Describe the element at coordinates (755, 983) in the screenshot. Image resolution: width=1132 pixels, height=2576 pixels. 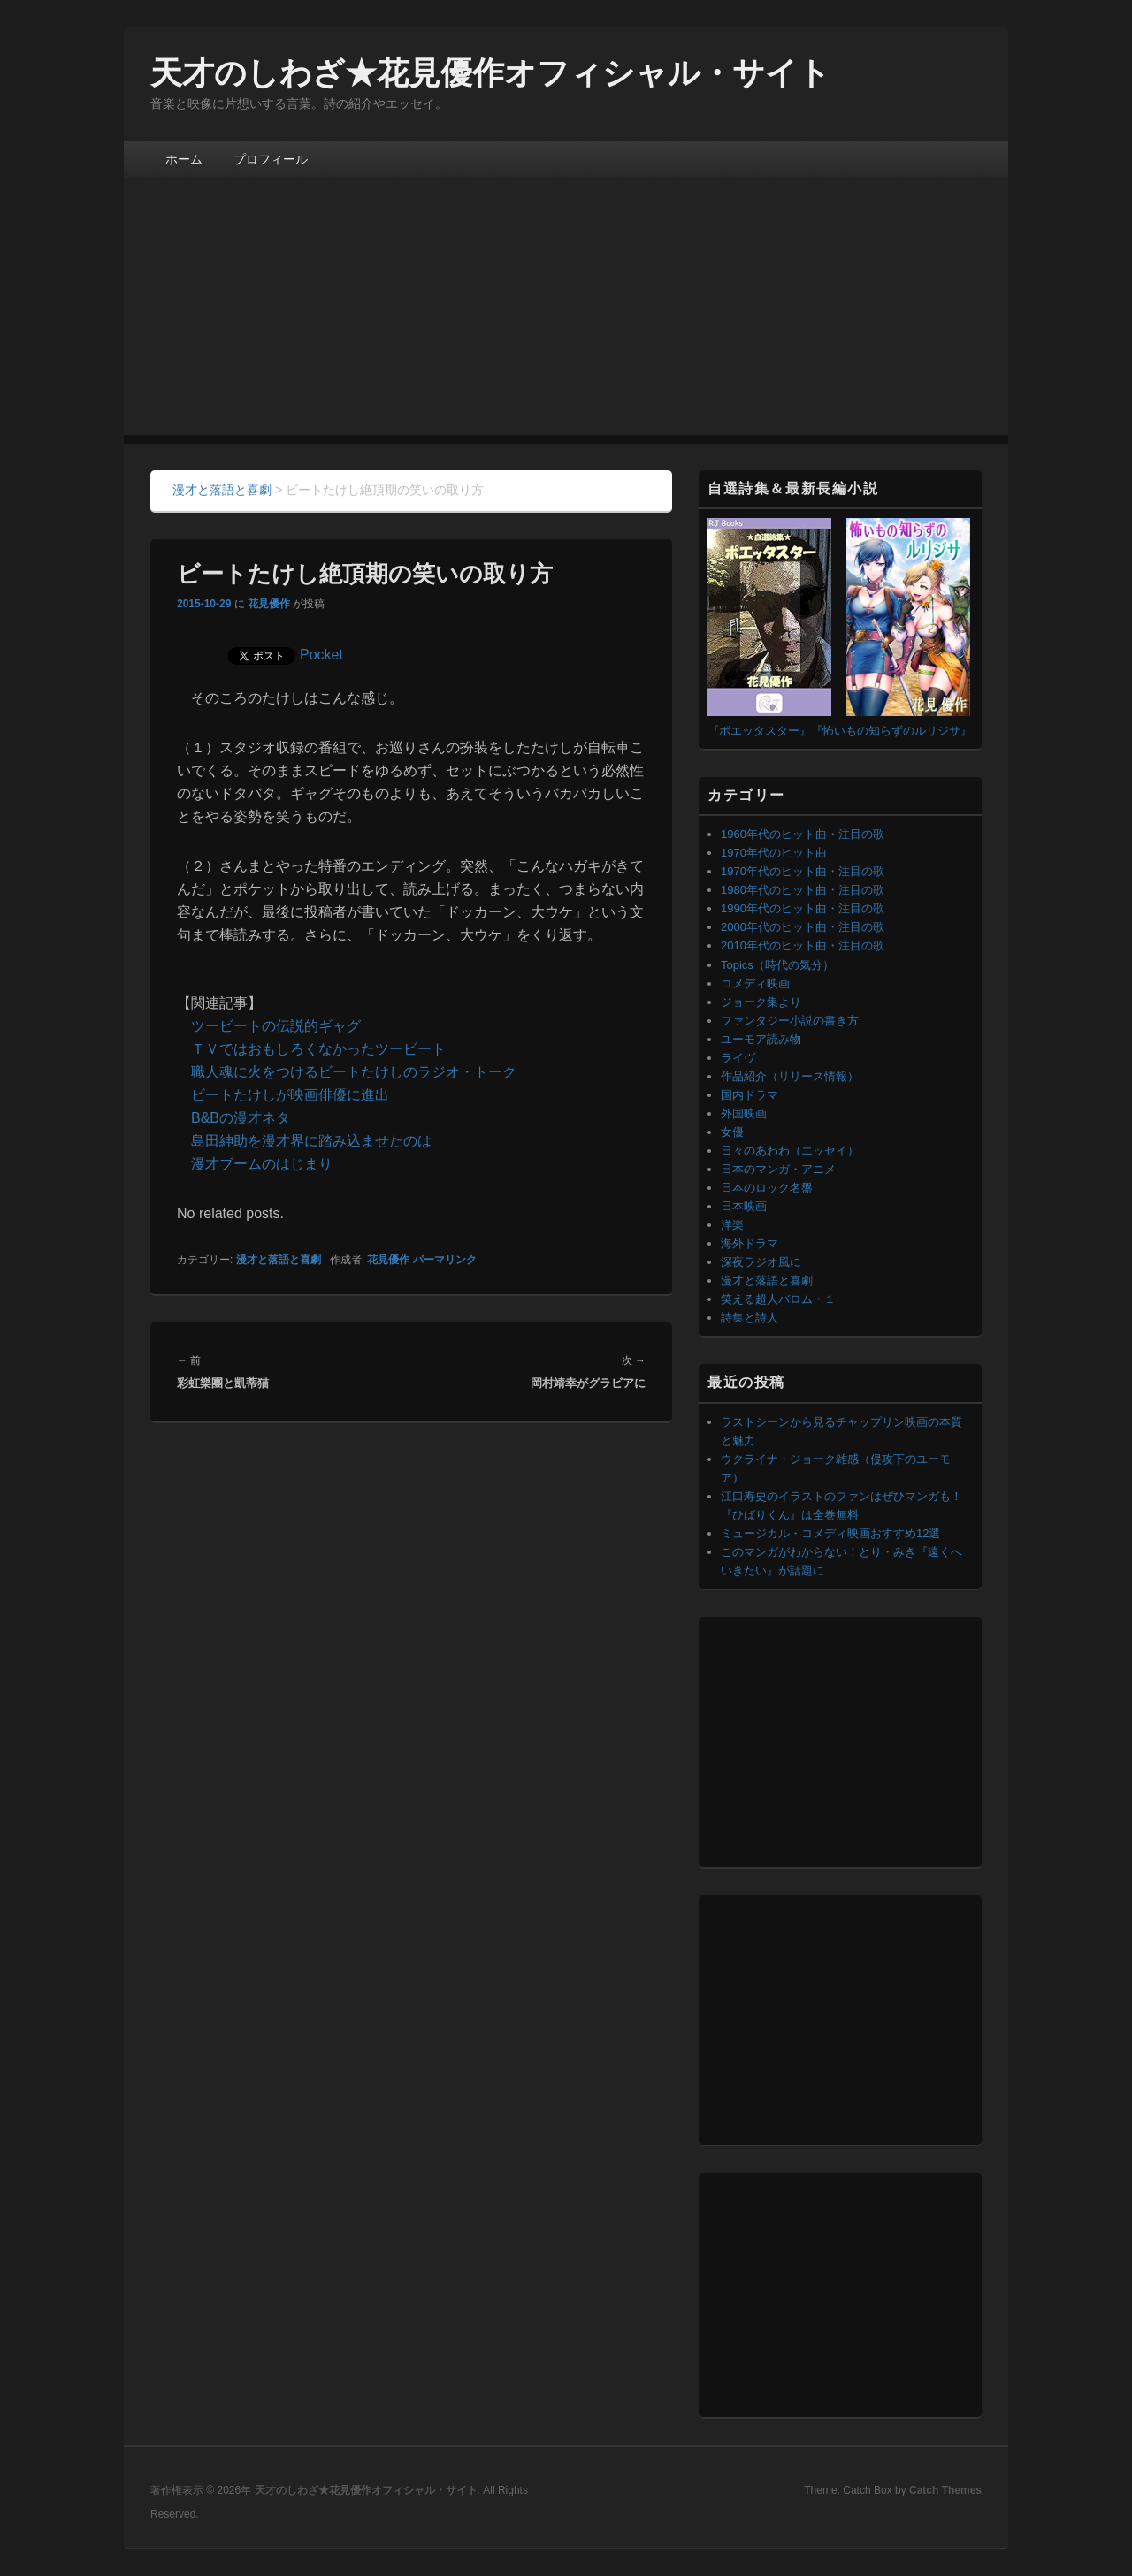
I see `コメディ映画` at that location.